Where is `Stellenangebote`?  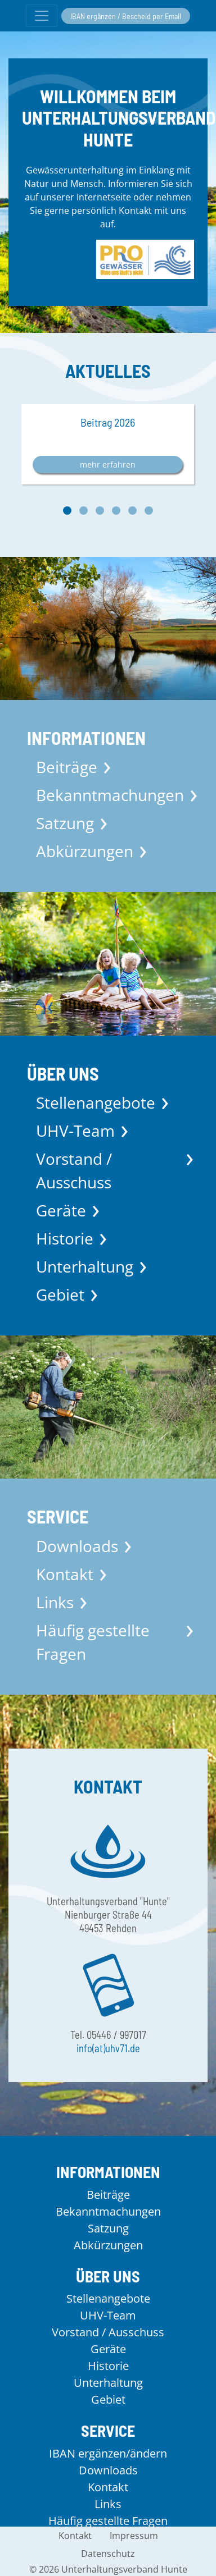
Stellenangebote is located at coordinates (95, 1102).